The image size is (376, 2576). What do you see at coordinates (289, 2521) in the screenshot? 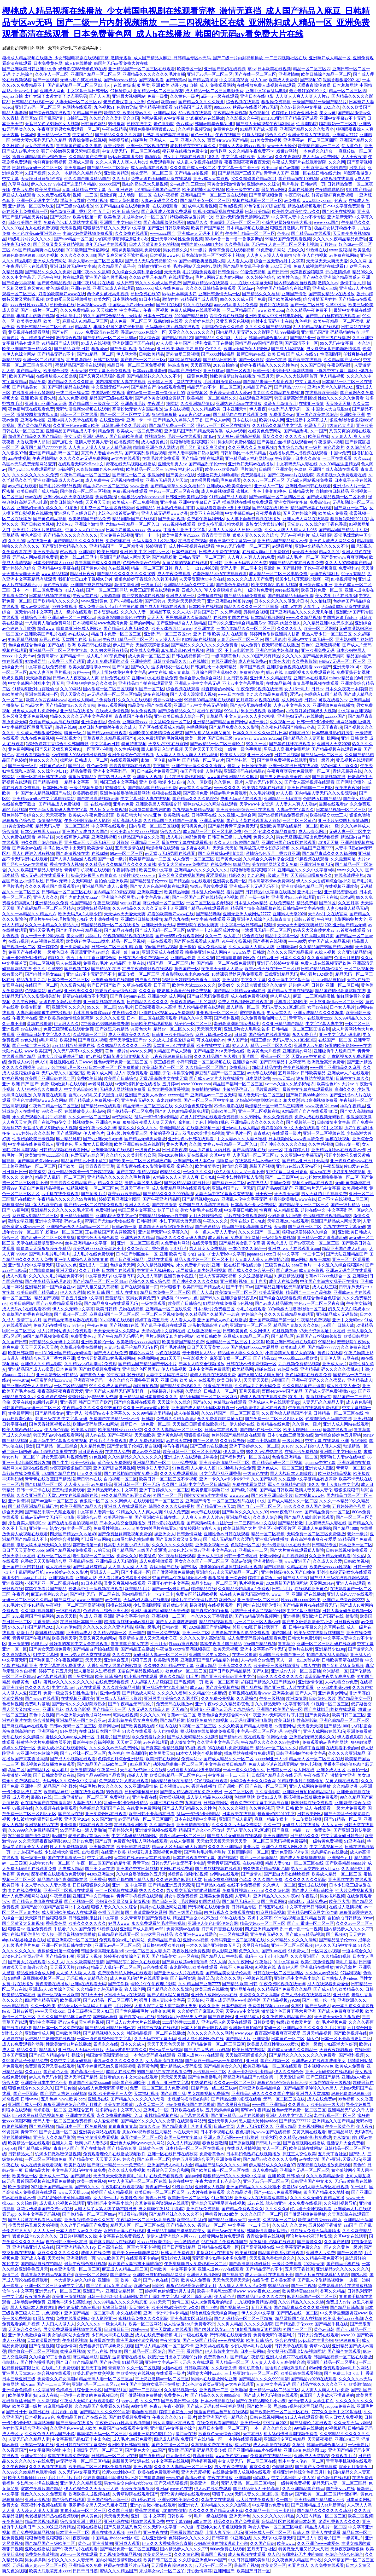
I see `忘忧草社区在线播放日本韩国` at bounding box center [289, 2521].